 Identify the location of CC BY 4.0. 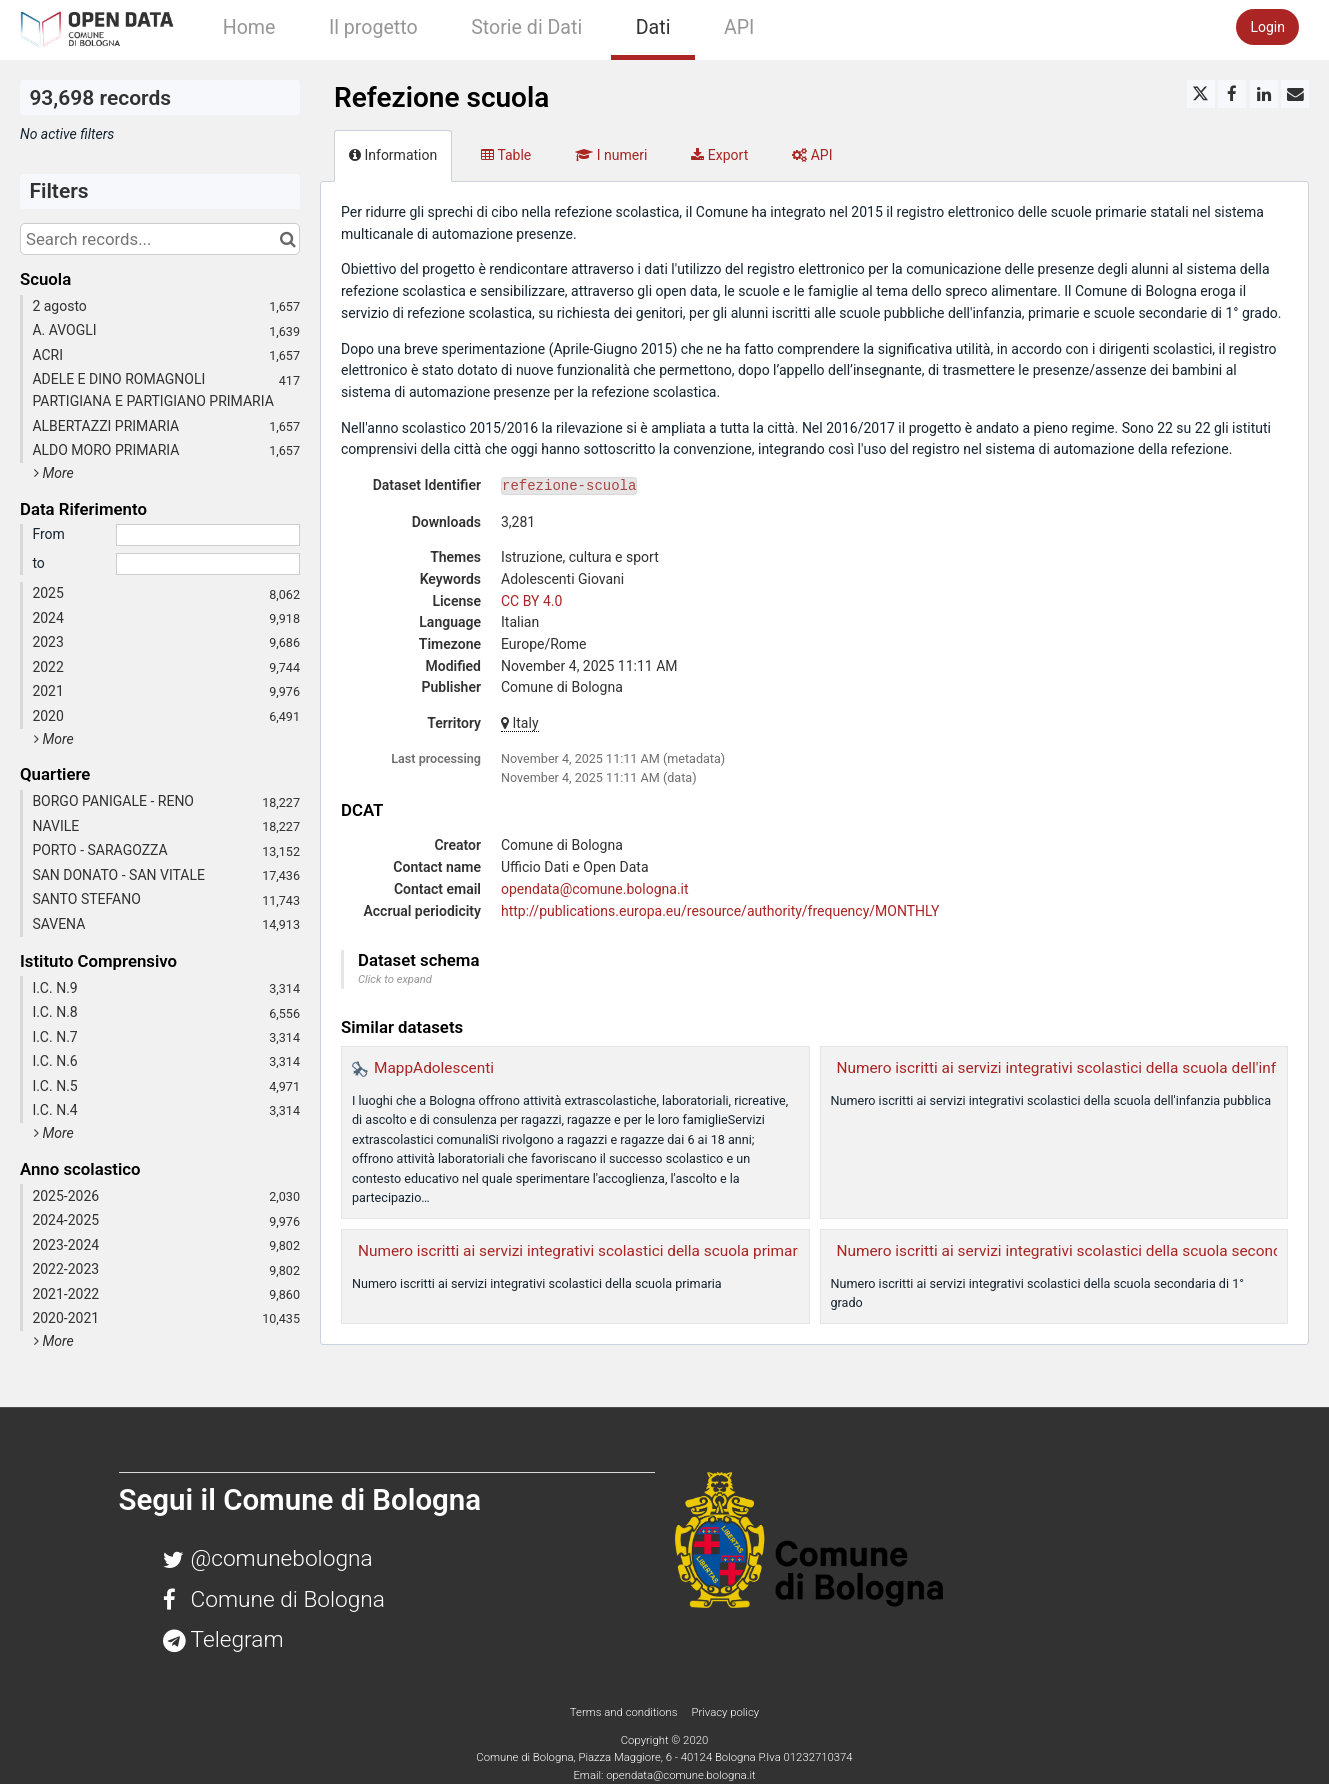
(531, 601).